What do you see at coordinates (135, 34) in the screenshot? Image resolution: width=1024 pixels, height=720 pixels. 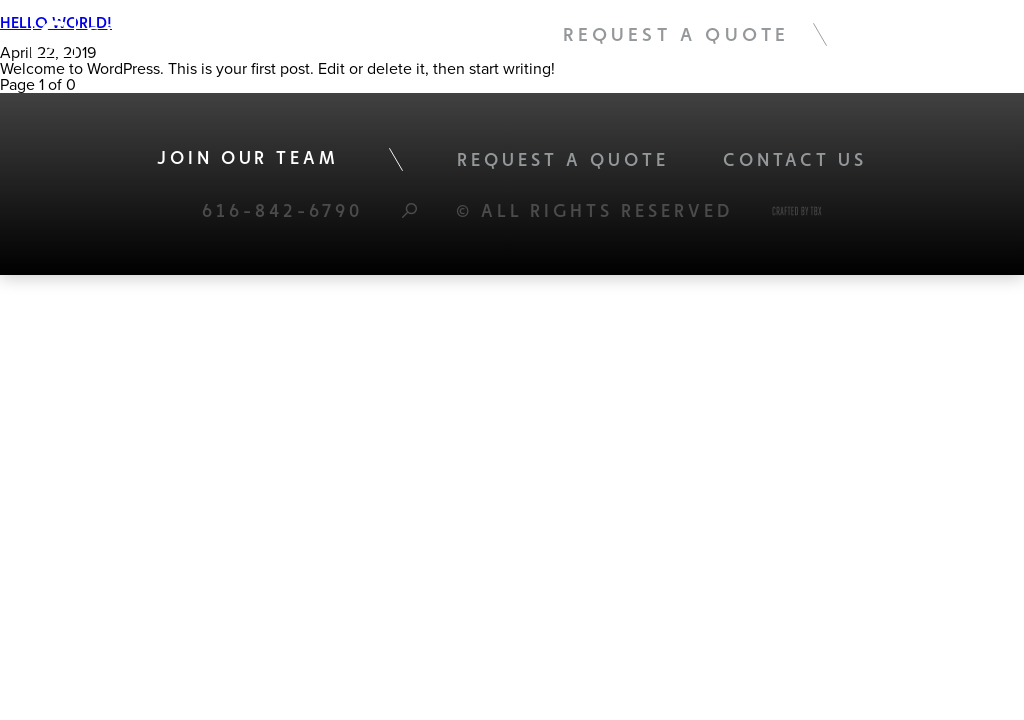 I see `Global Tec` at bounding box center [135, 34].